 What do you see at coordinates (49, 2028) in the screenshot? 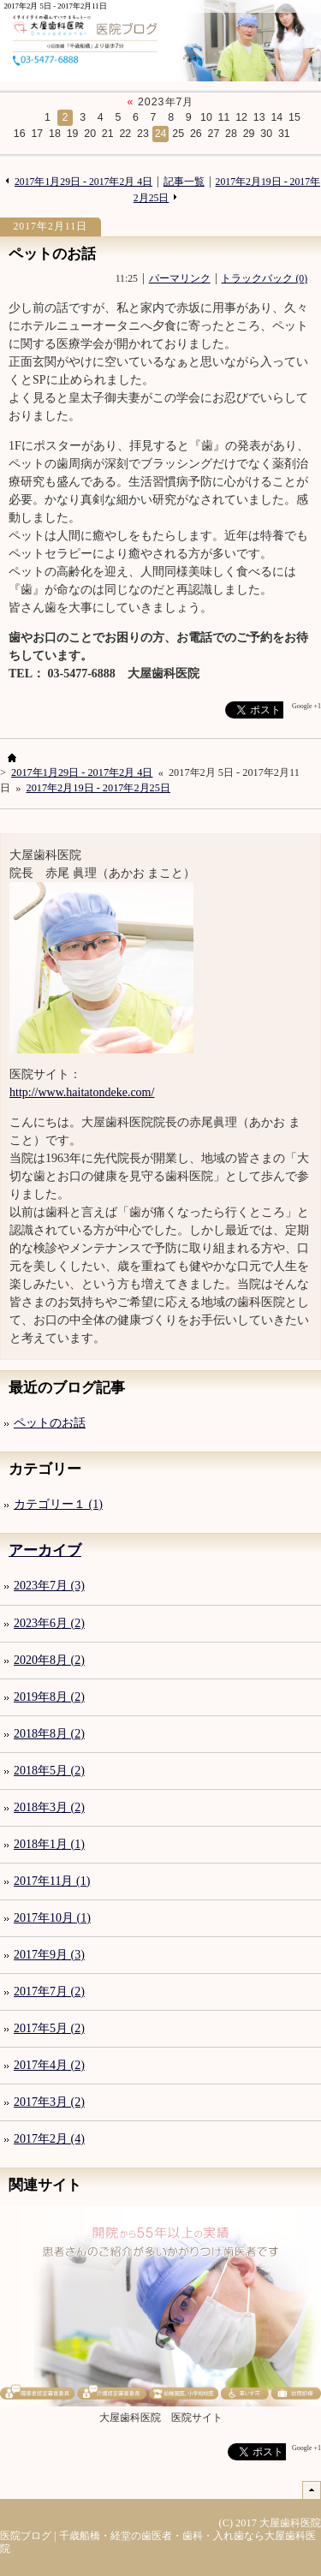
I see `2017年5月 (2)` at bounding box center [49, 2028].